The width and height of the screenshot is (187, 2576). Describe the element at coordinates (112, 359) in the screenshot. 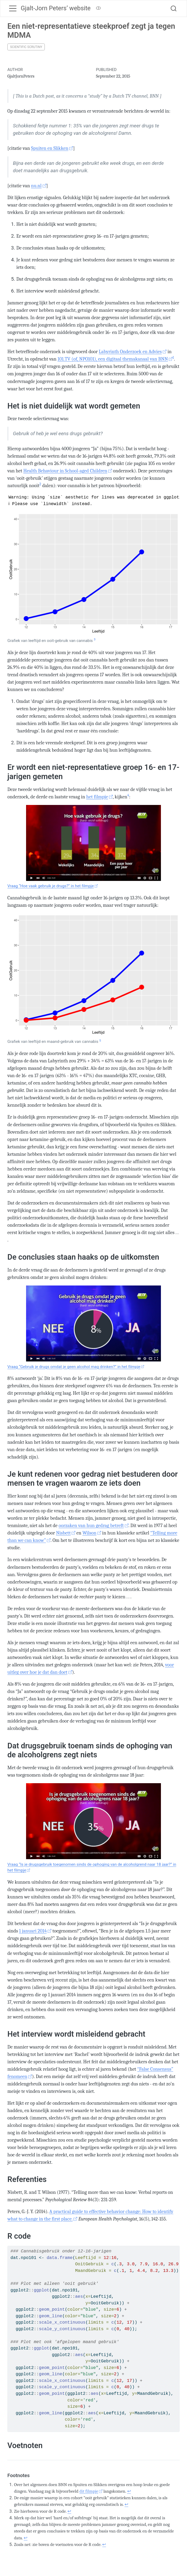

I see `101.TV (of, NPO101), een digitaal themakanaal van BNN` at that location.